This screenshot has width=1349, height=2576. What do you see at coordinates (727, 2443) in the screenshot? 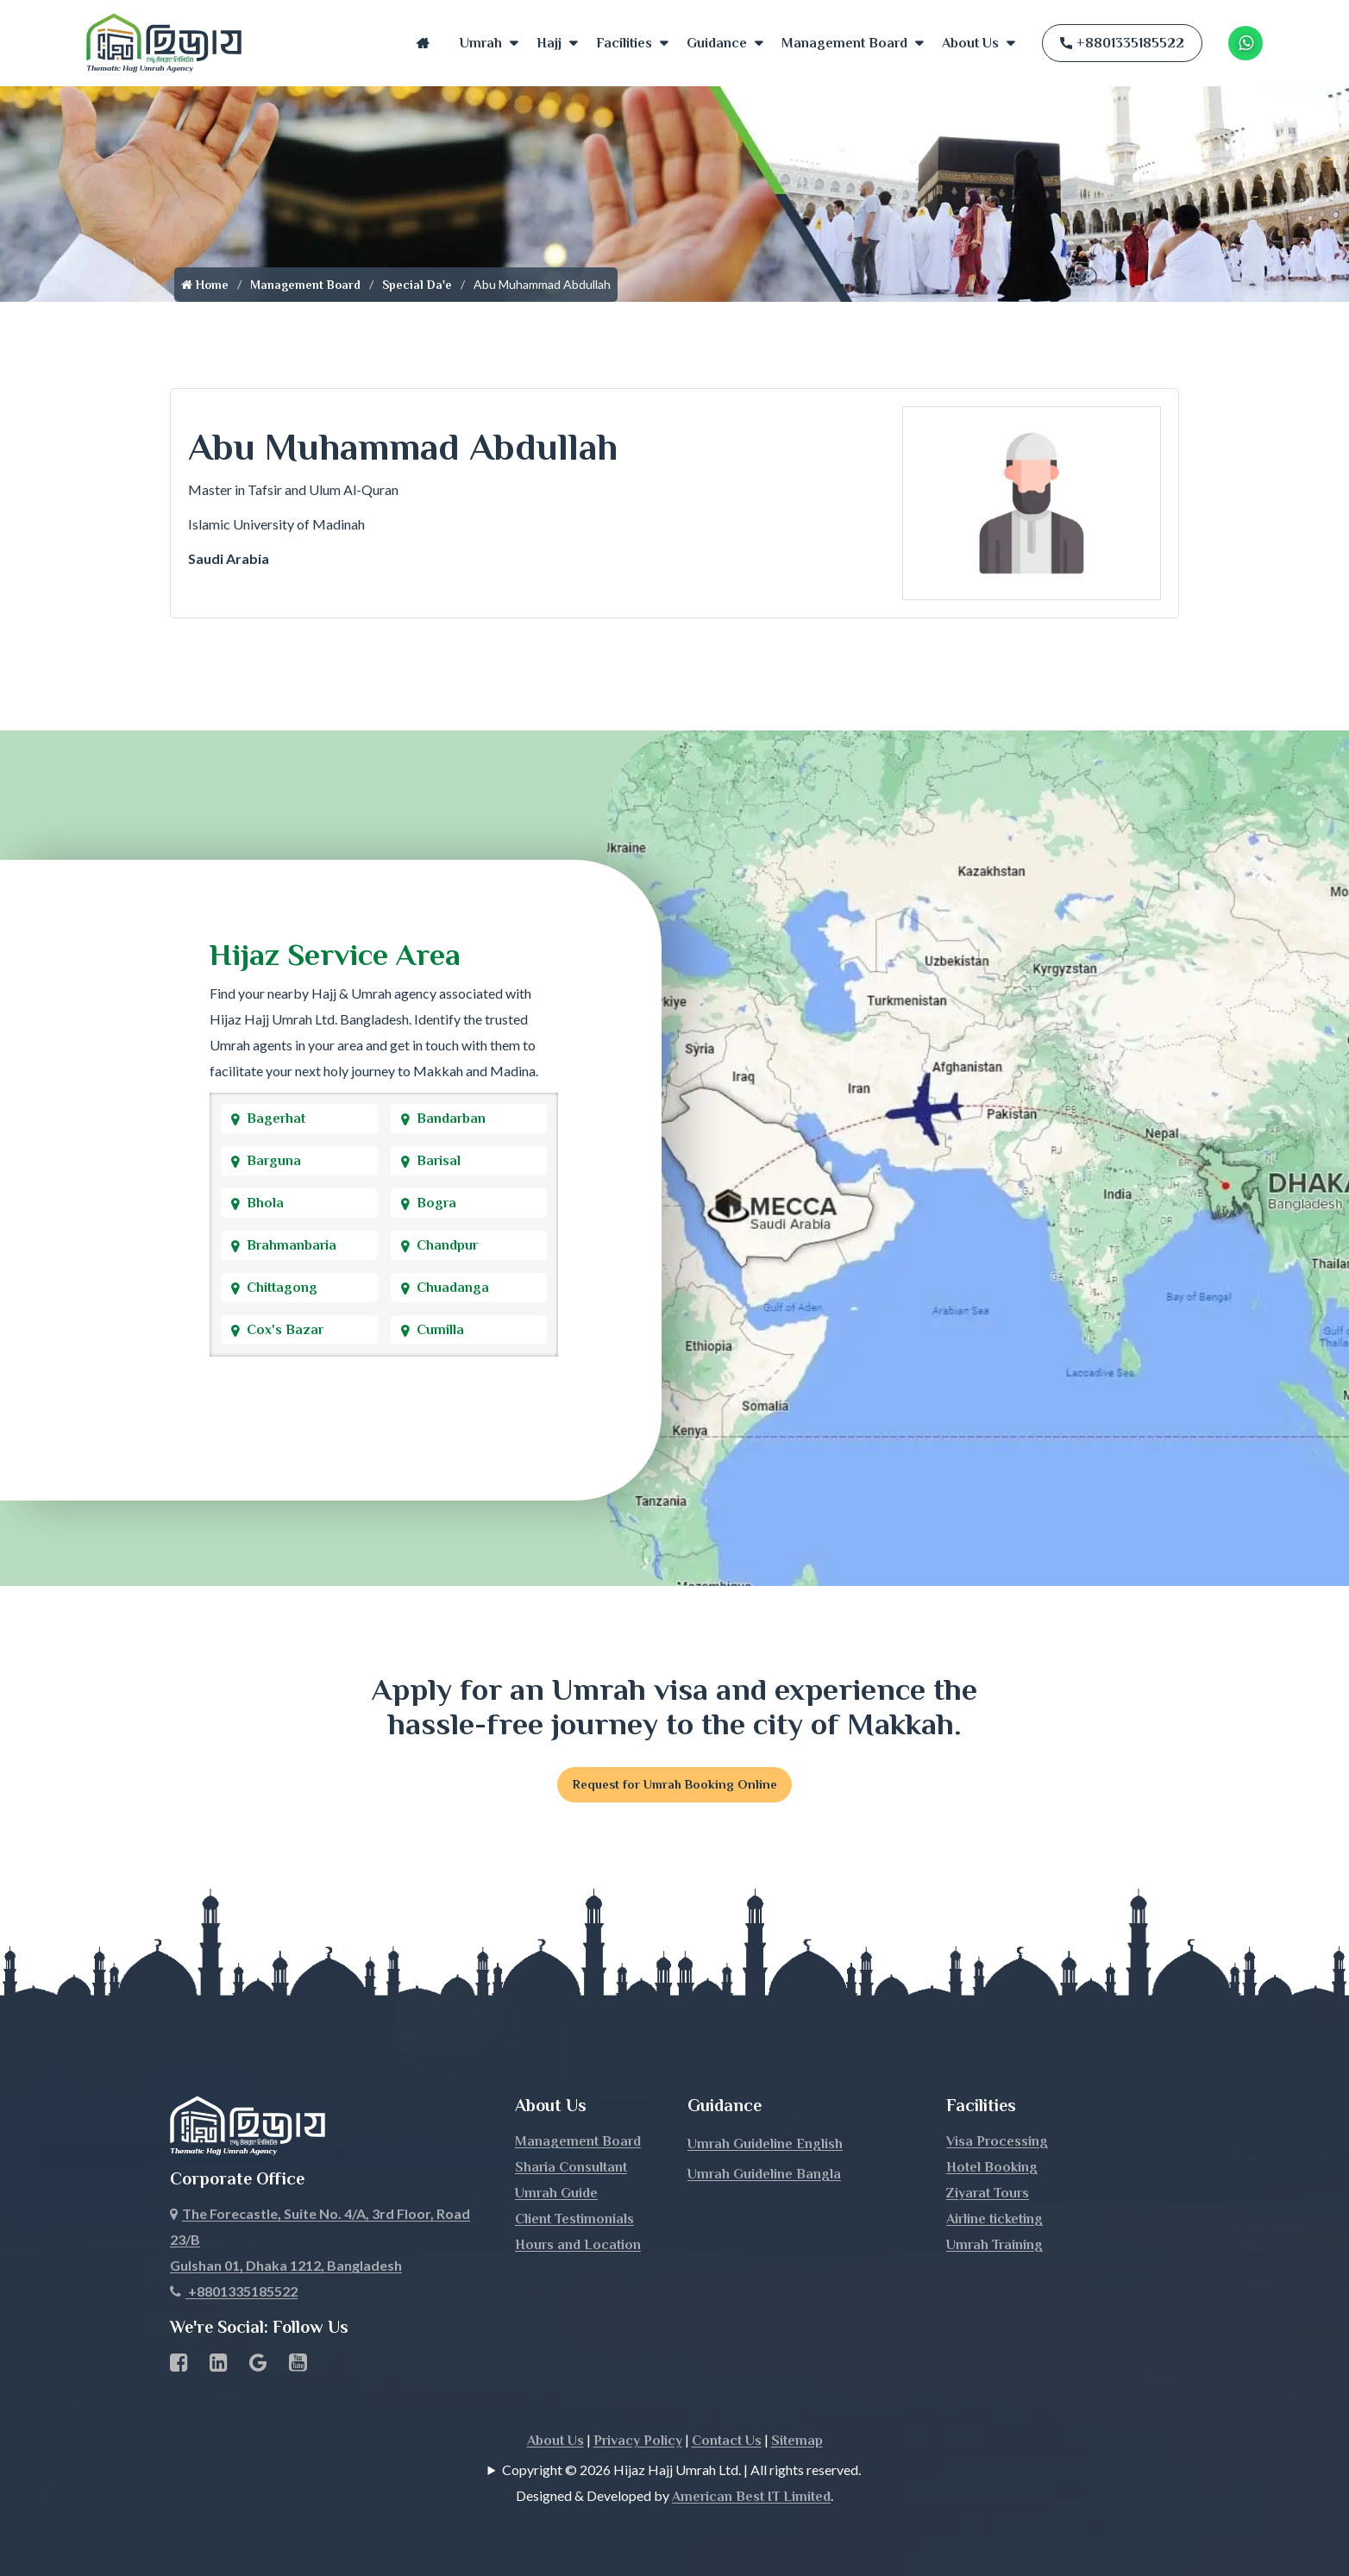
I see `Contact Us` at bounding box center [727, 2443].